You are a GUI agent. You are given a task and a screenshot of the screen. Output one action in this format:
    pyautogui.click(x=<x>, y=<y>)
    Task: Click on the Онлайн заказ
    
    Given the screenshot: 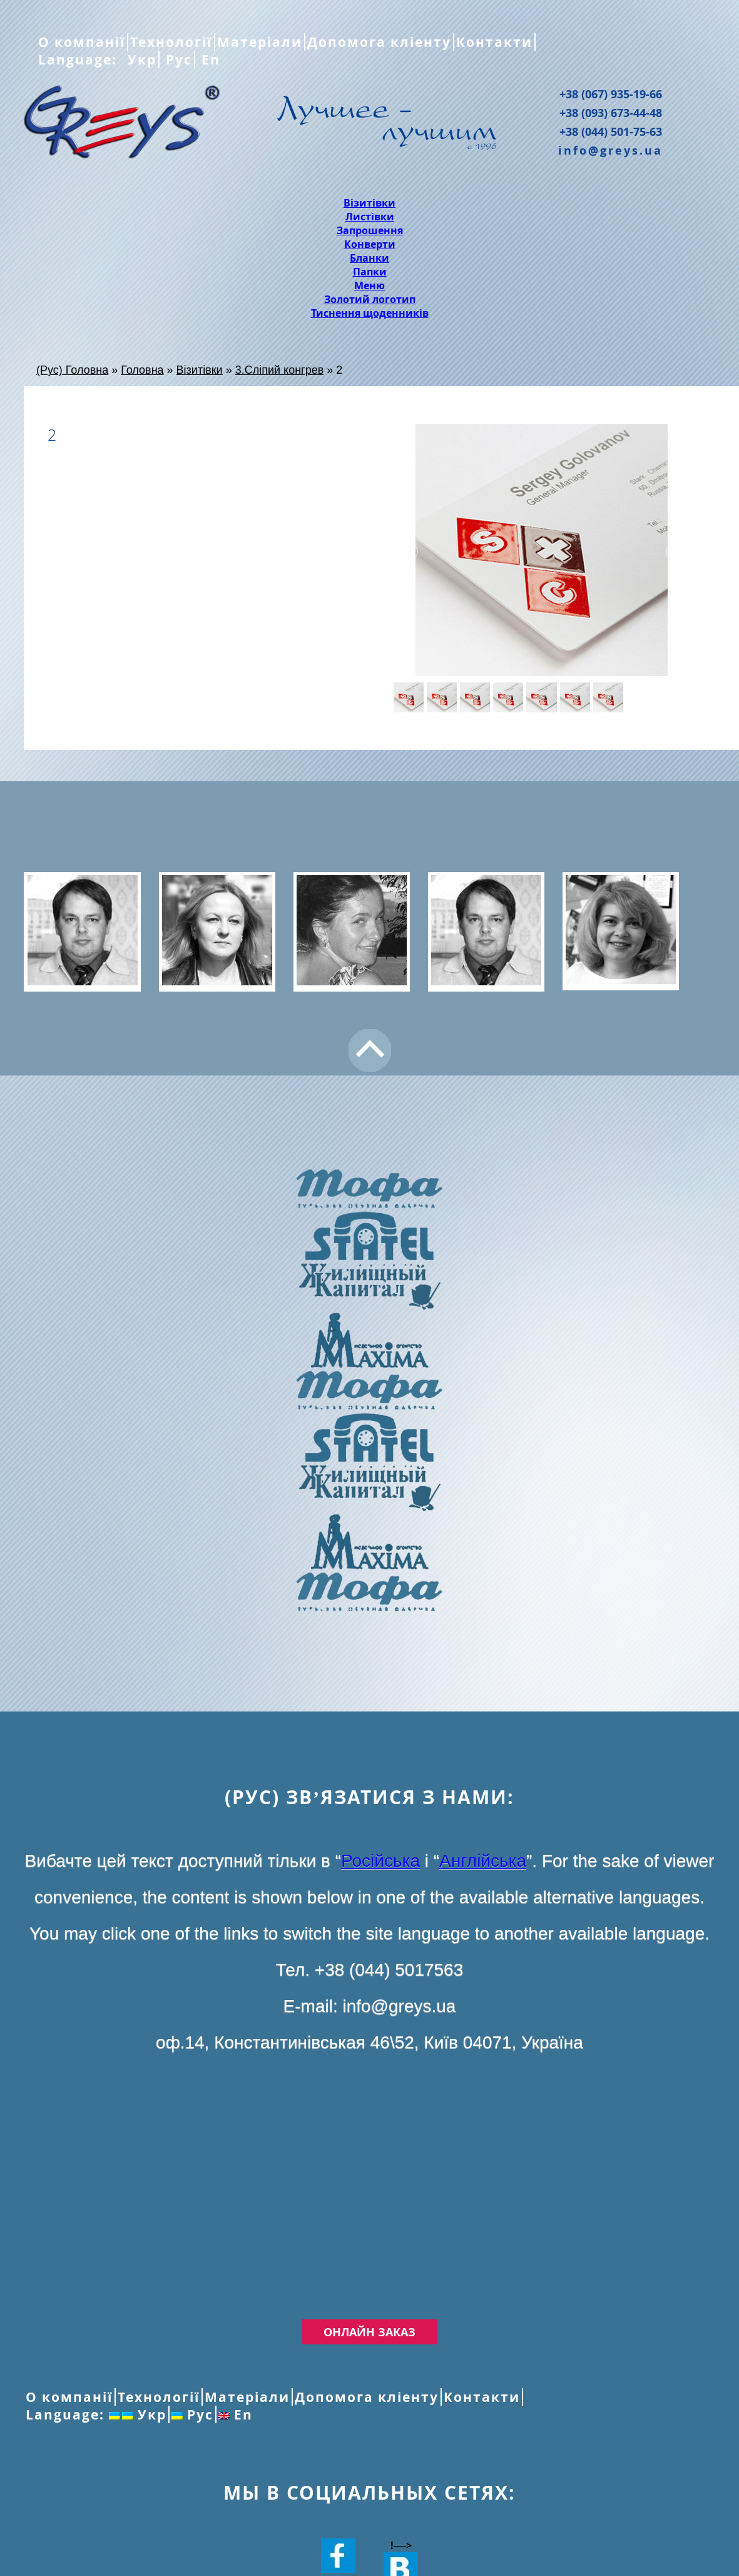 What is the action you would take?
    pyautogui.click(x=369, y=2331)
    